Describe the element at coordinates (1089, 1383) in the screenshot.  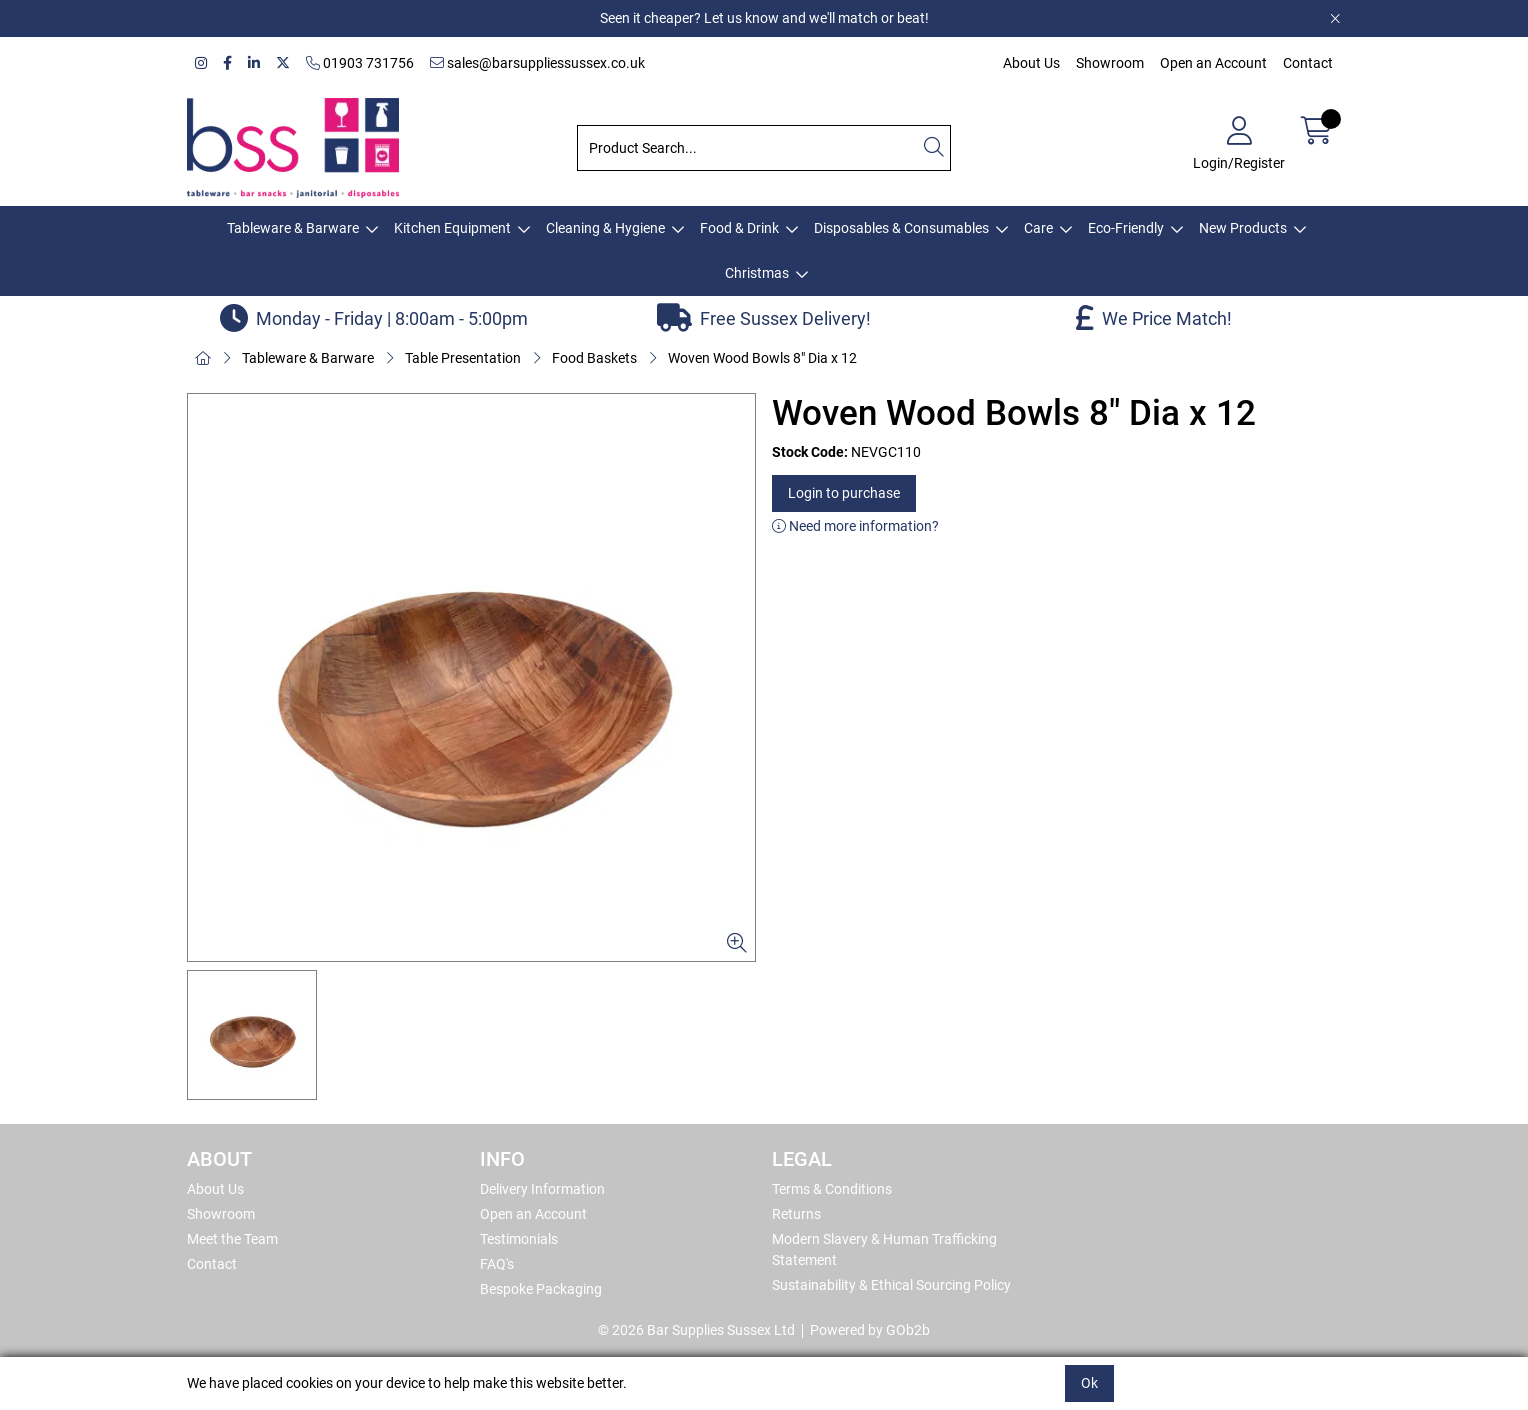
I see `Ok` at that location.